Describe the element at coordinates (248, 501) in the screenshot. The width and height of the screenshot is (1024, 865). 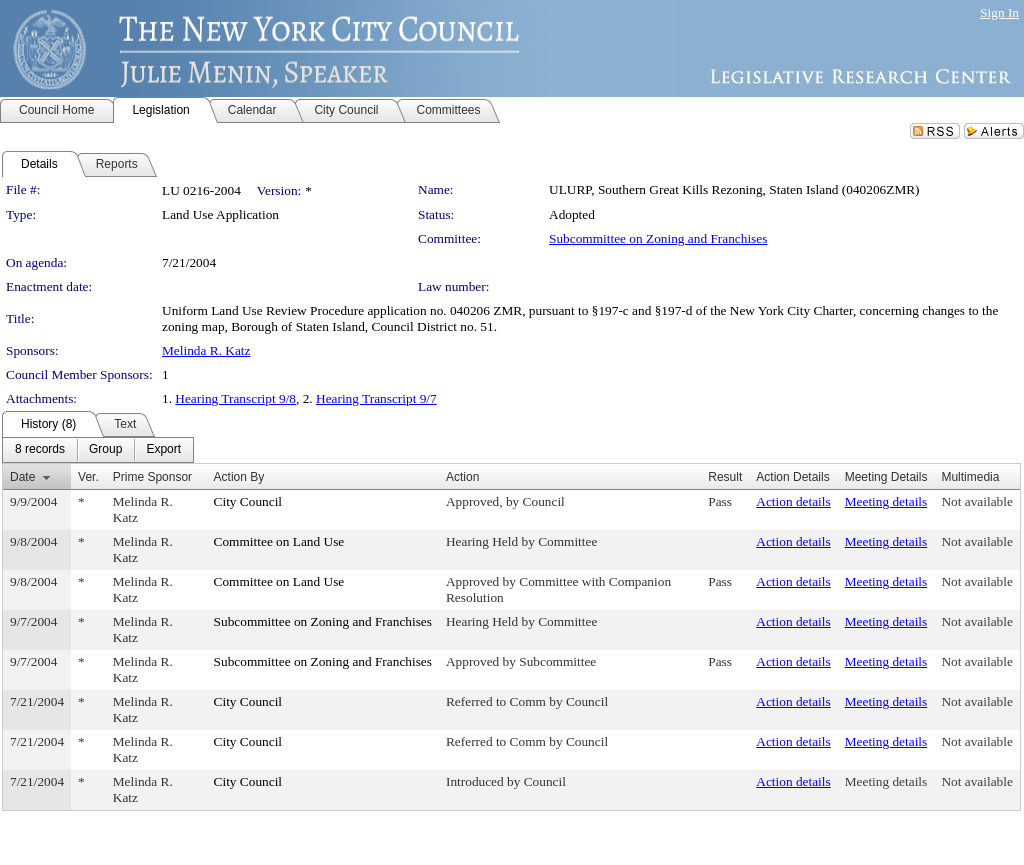
I see `City Council` at that location.